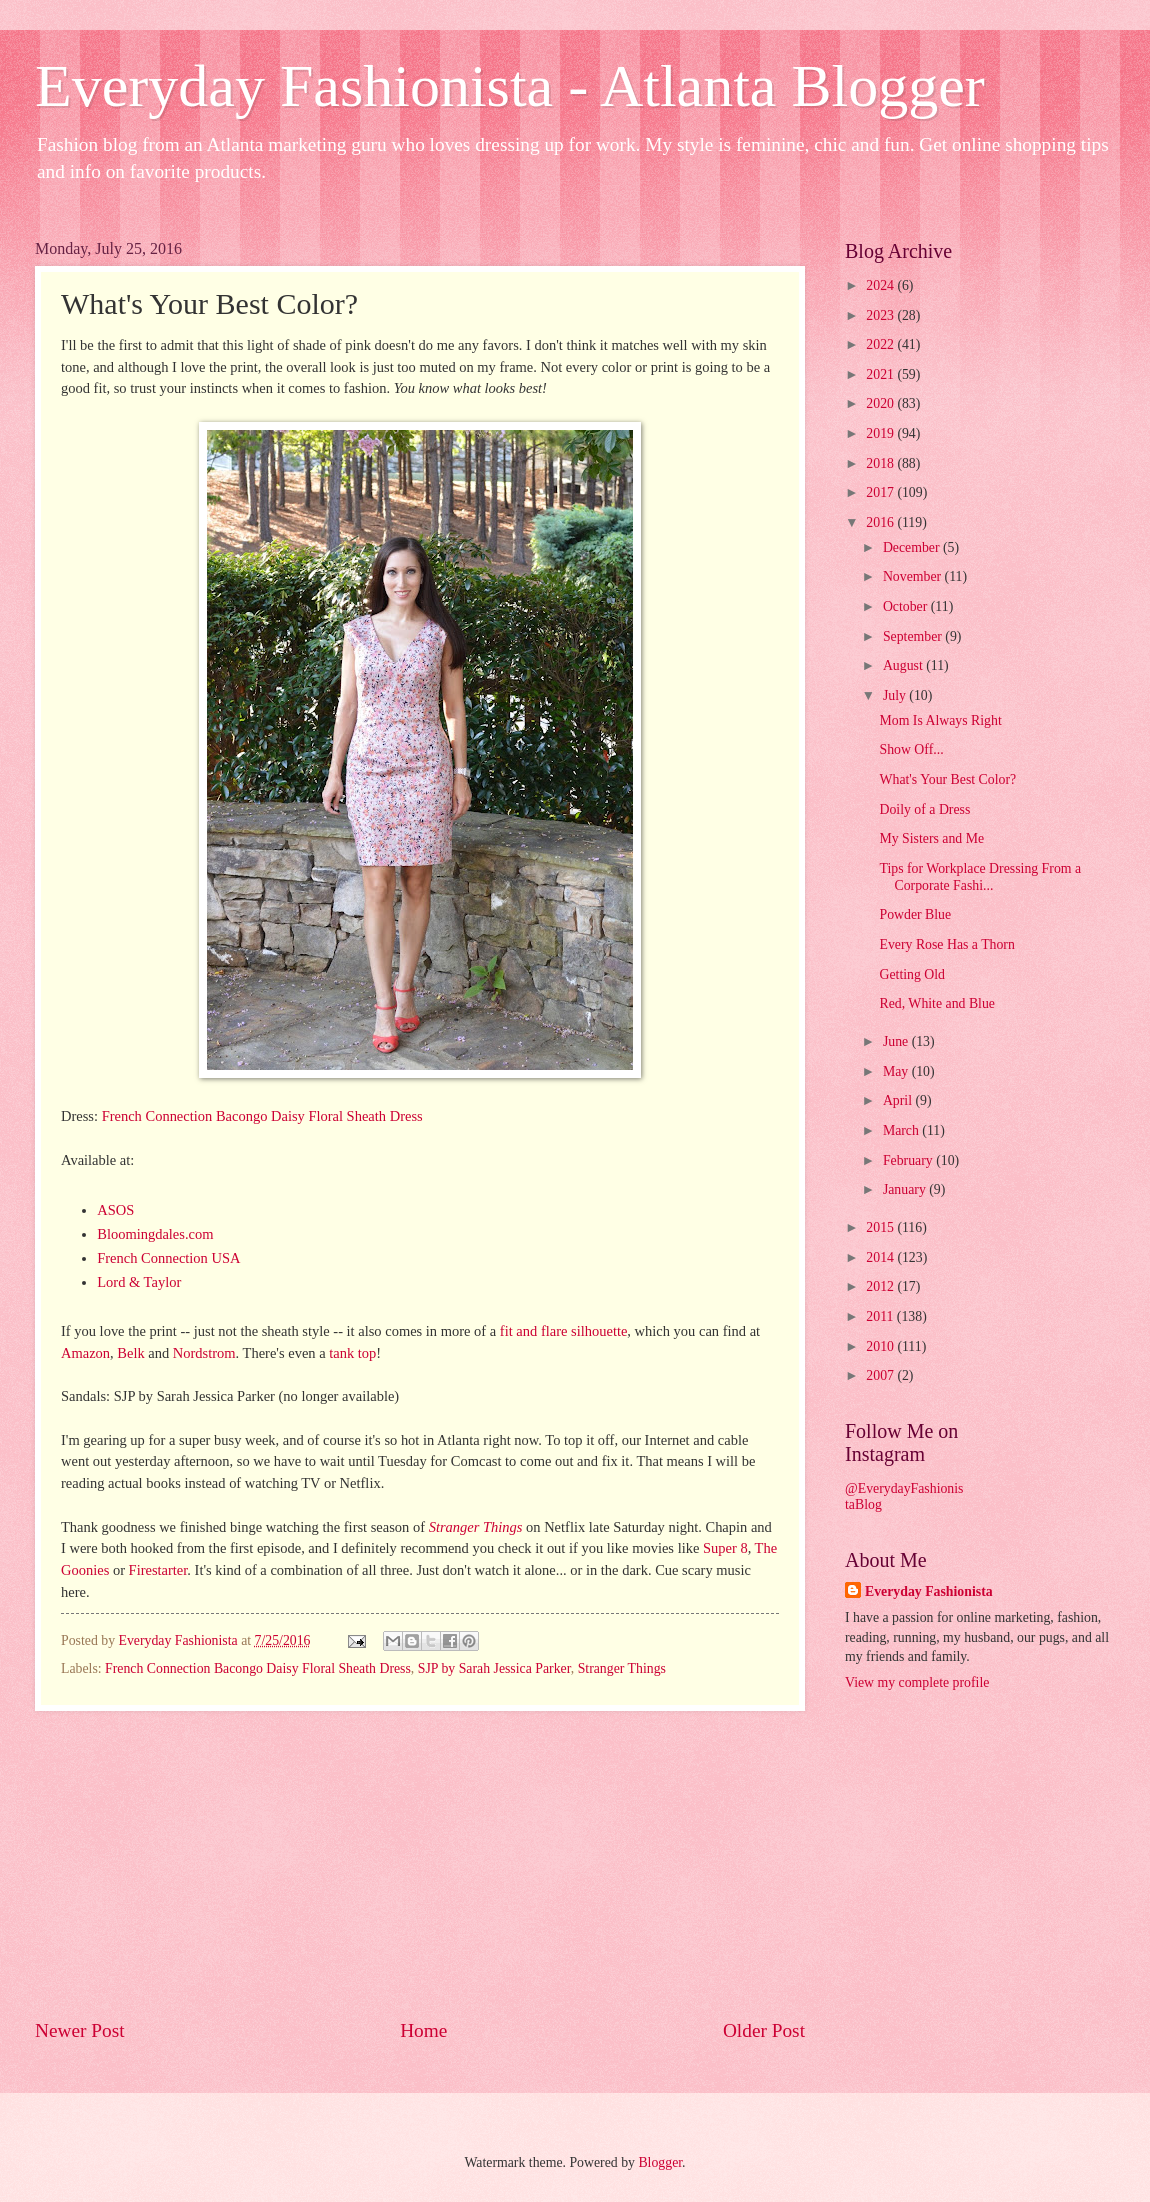 This screenshot has height=2202, width=1150. Describe the element at coordinates (940, 720) in the screenshot. I see `Mom Is Always Right` at that location.